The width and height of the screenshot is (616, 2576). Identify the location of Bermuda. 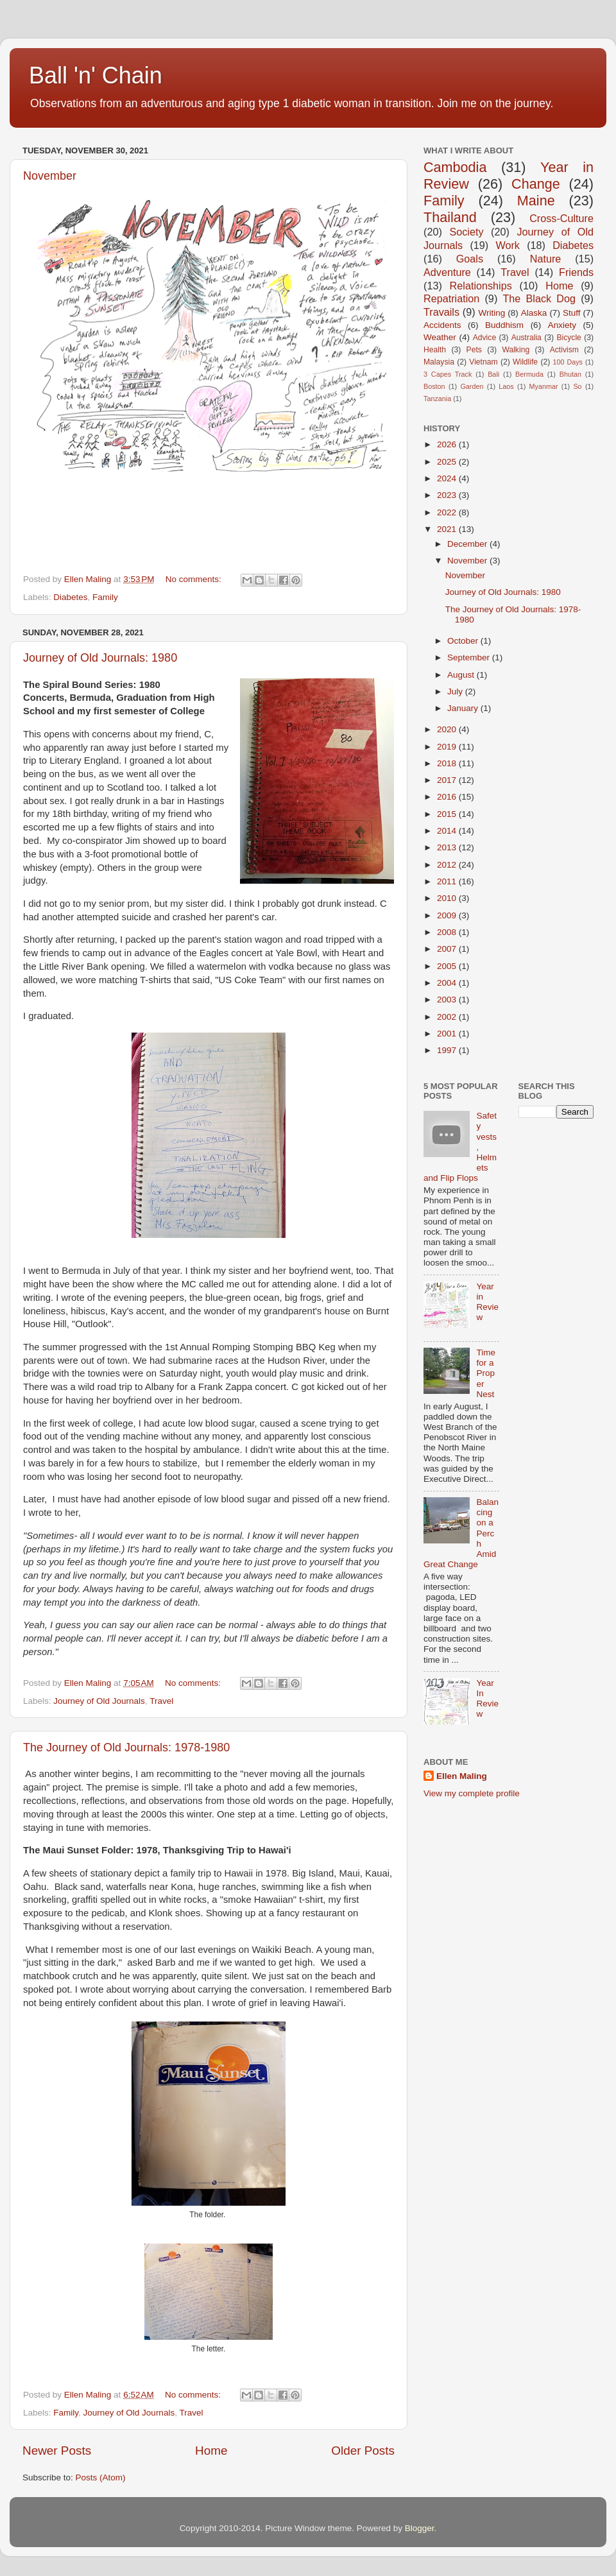
(529, 374).